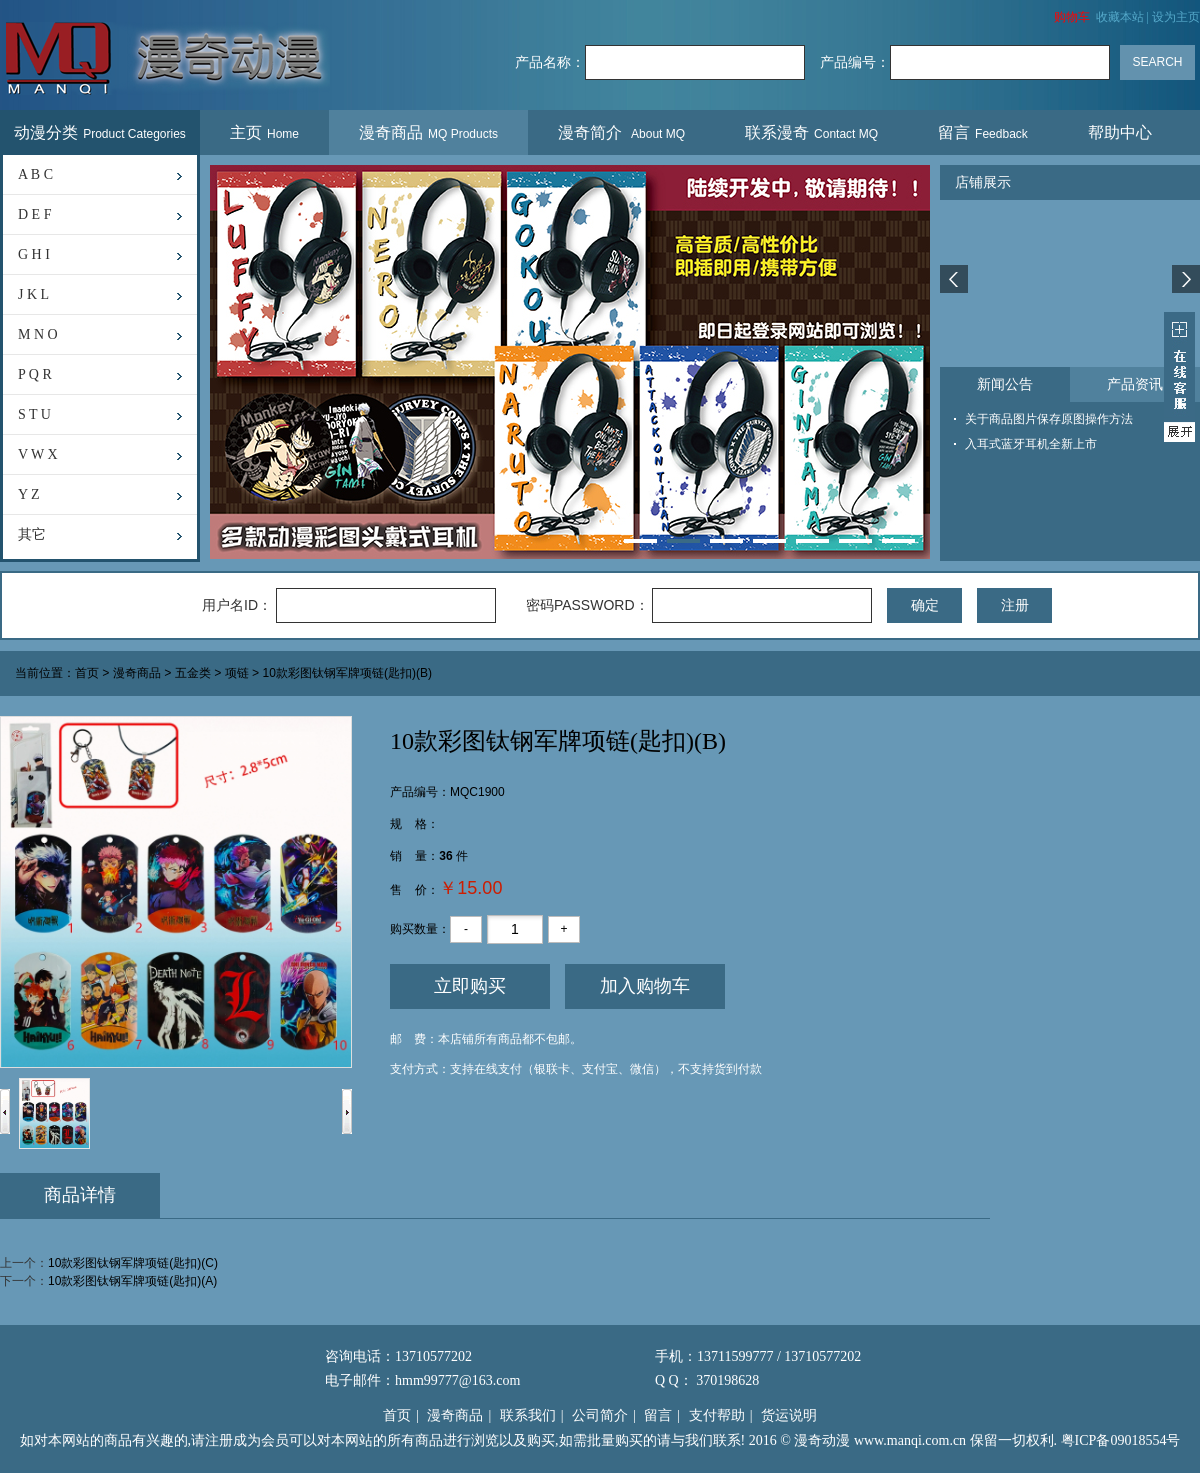  Describe the element at coordinates (32, 534) in the screenshot. I see `其它` at that location.